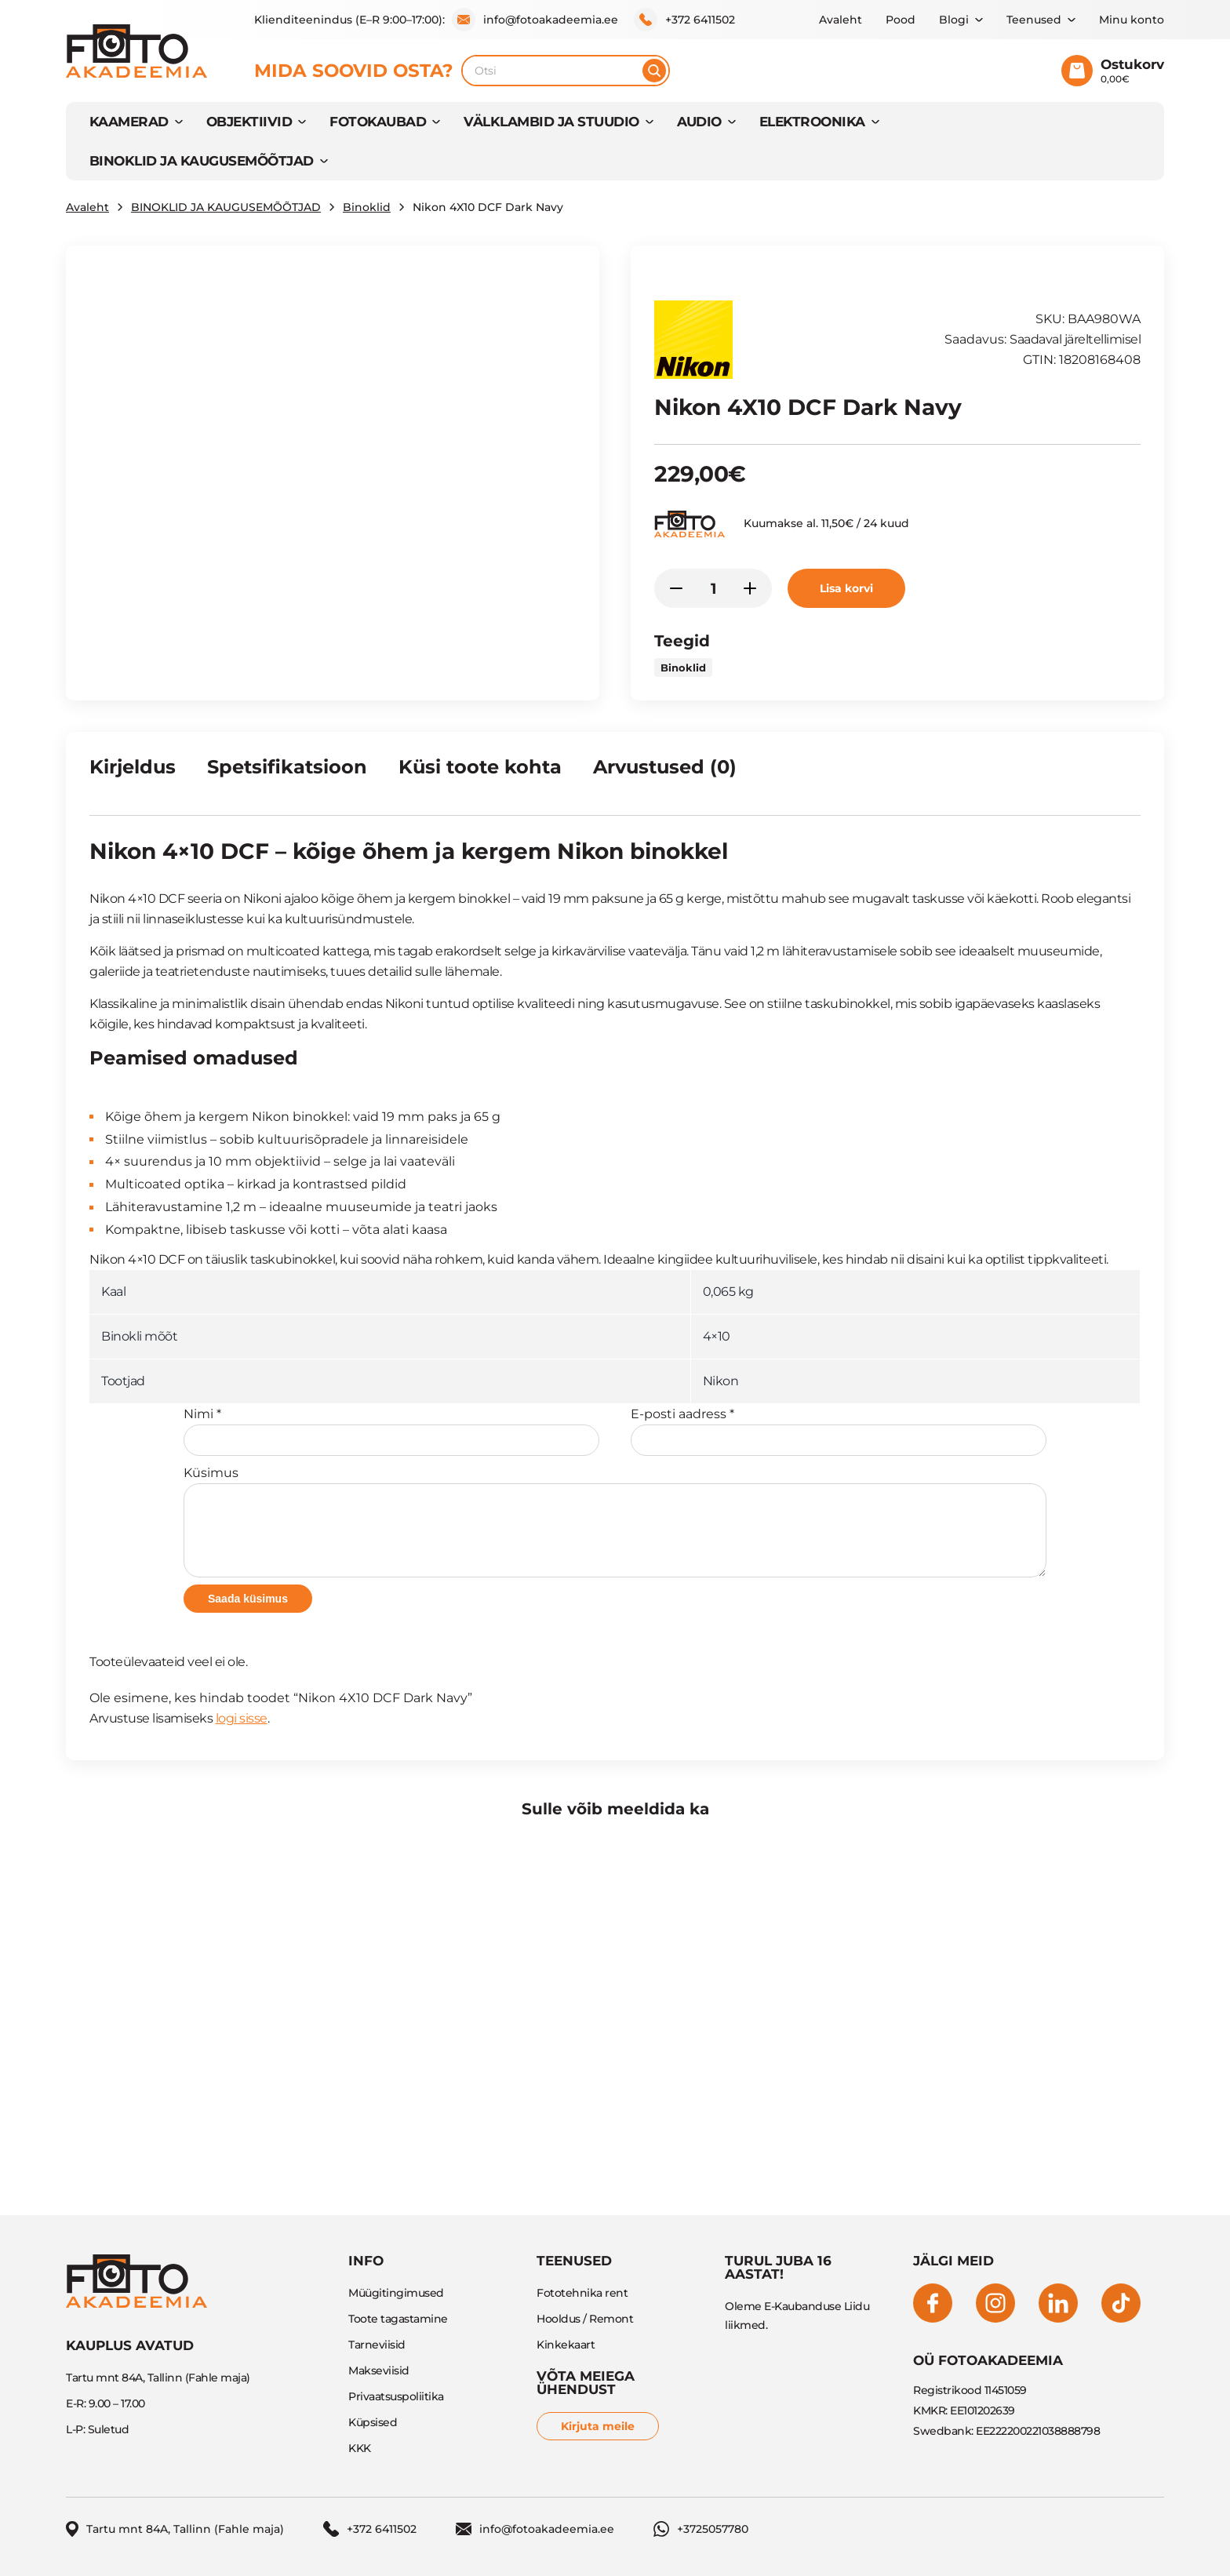 The image size is (1230, 2576). What do you see at coordinates (396, 2396) in the screenshot?
I see `Privaatsuspoliitika` at bounding box center [396, 2396].